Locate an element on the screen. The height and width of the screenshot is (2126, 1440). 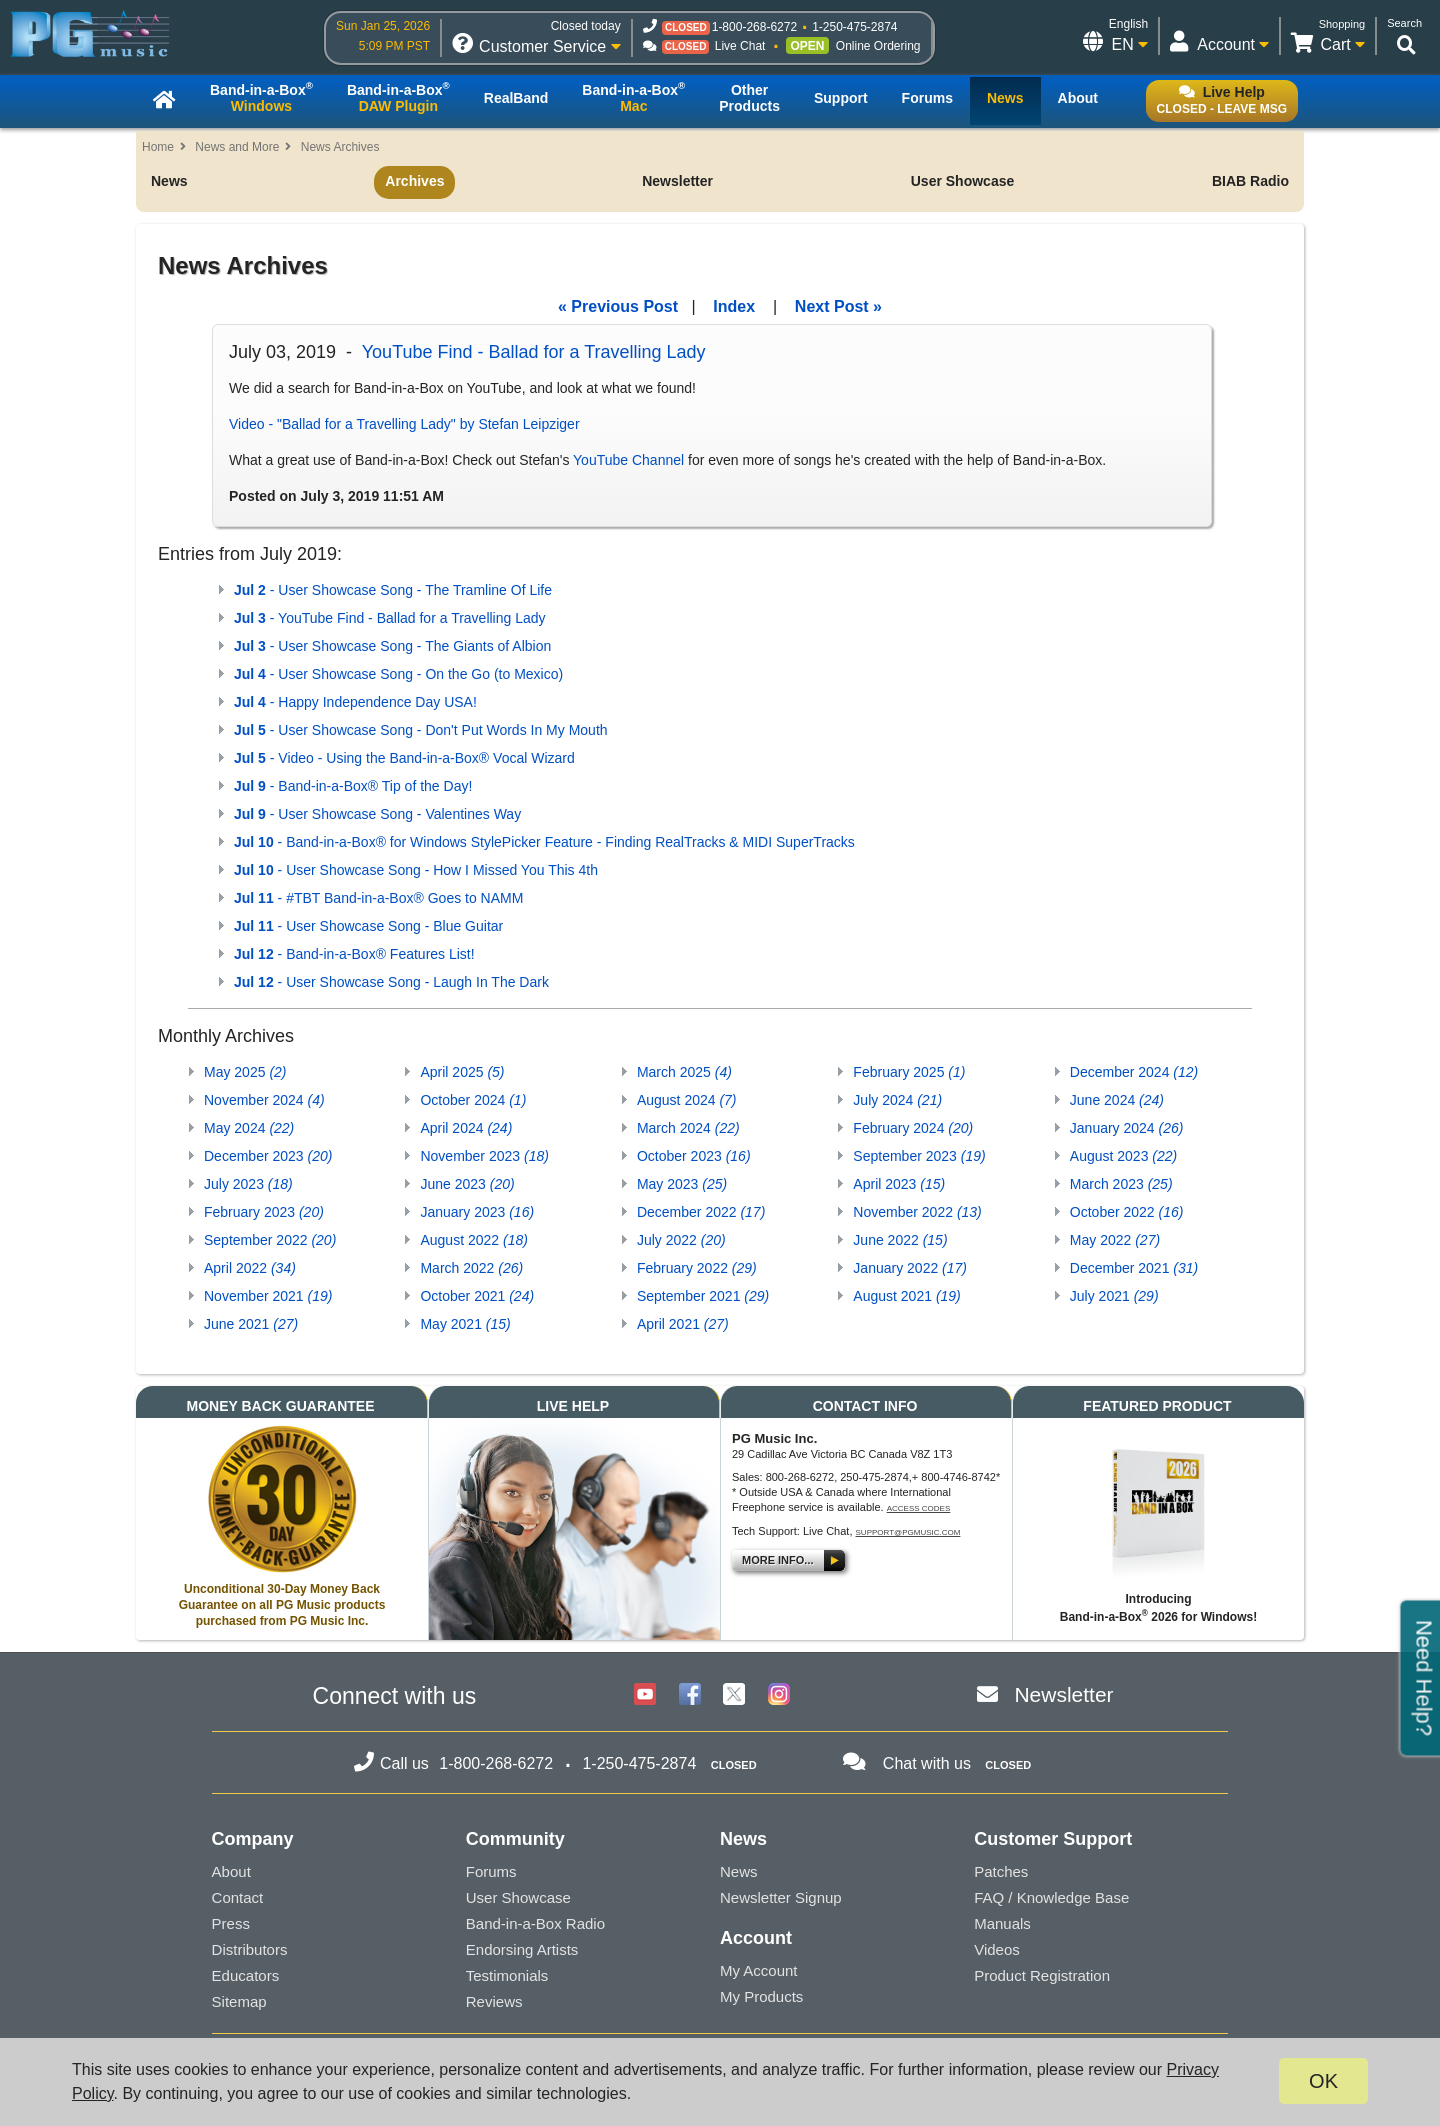
- Happy Independence Day USA! is located at coordinates (355, 702).